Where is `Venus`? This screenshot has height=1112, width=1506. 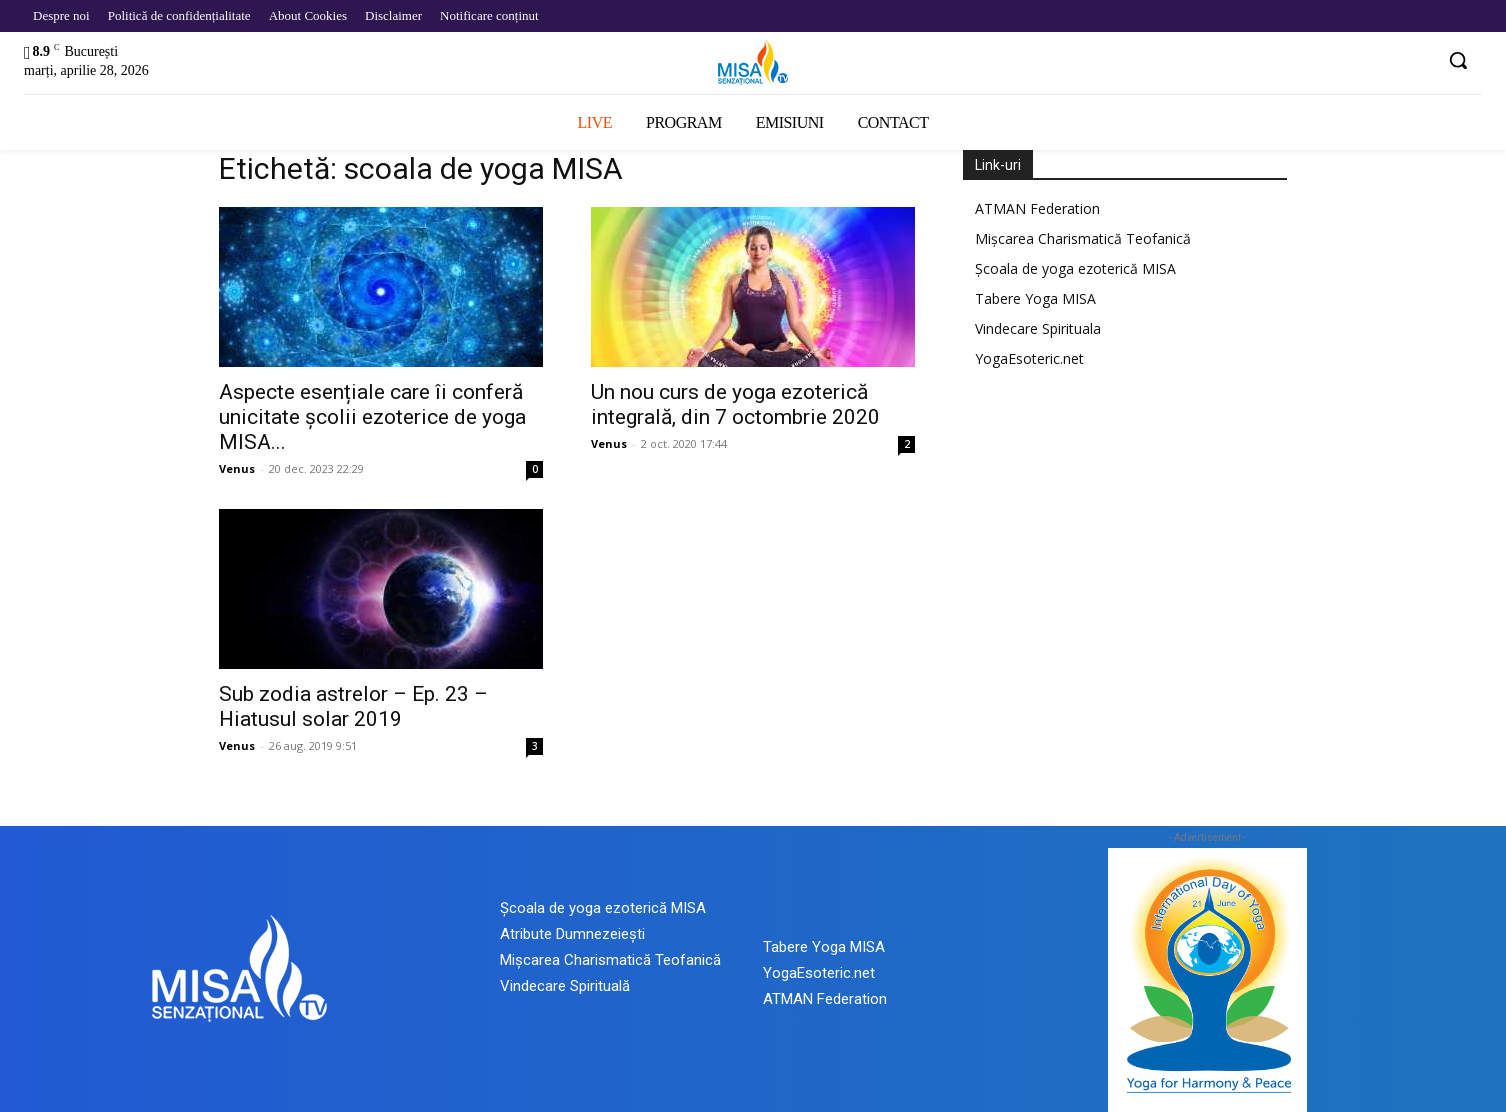
Venus is located at coordinates (237, 468).